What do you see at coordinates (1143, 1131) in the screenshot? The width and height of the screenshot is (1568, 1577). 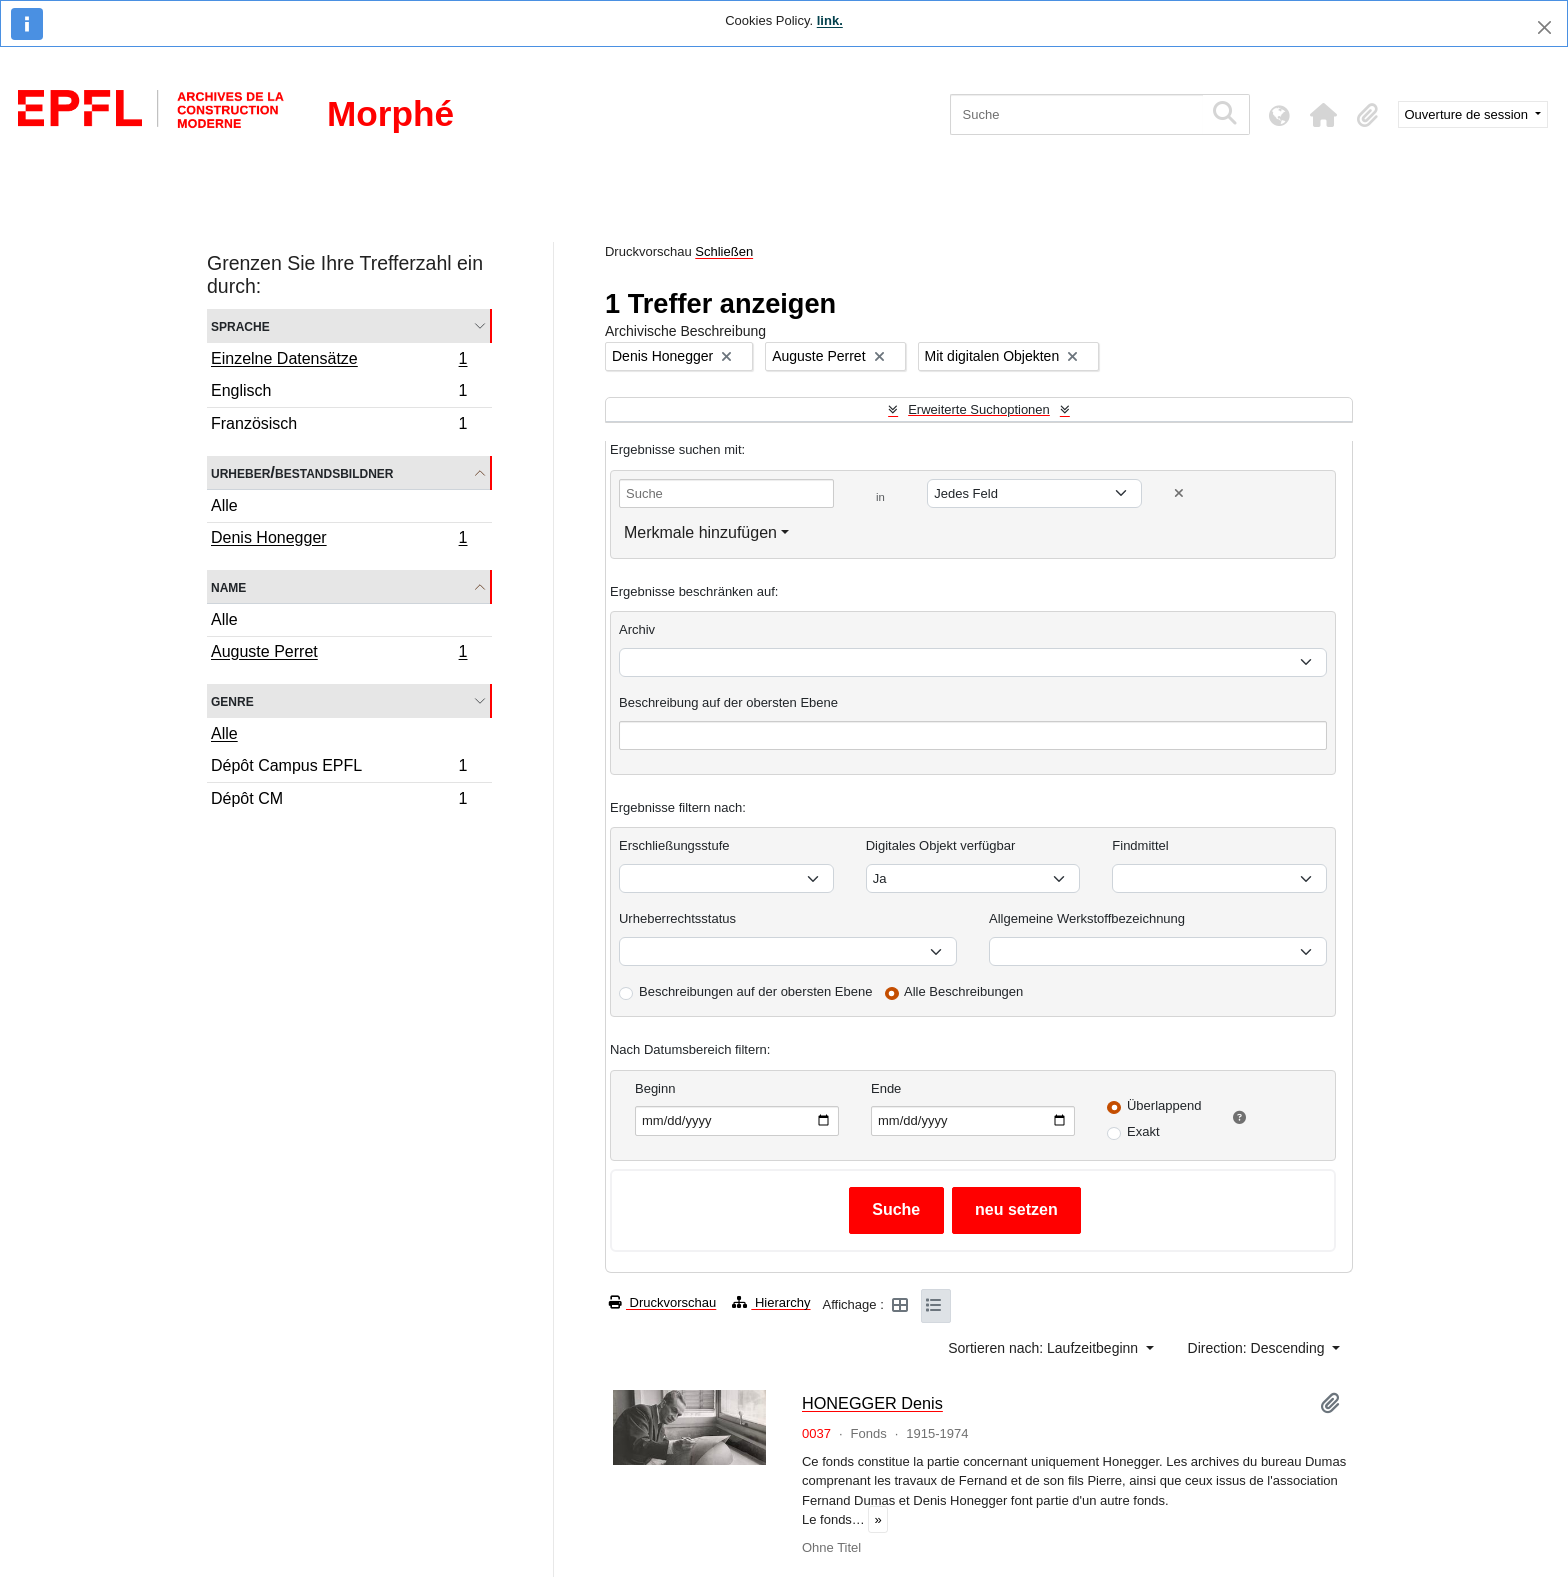 I see `Exakt` at bounding box center [1143, 1131].